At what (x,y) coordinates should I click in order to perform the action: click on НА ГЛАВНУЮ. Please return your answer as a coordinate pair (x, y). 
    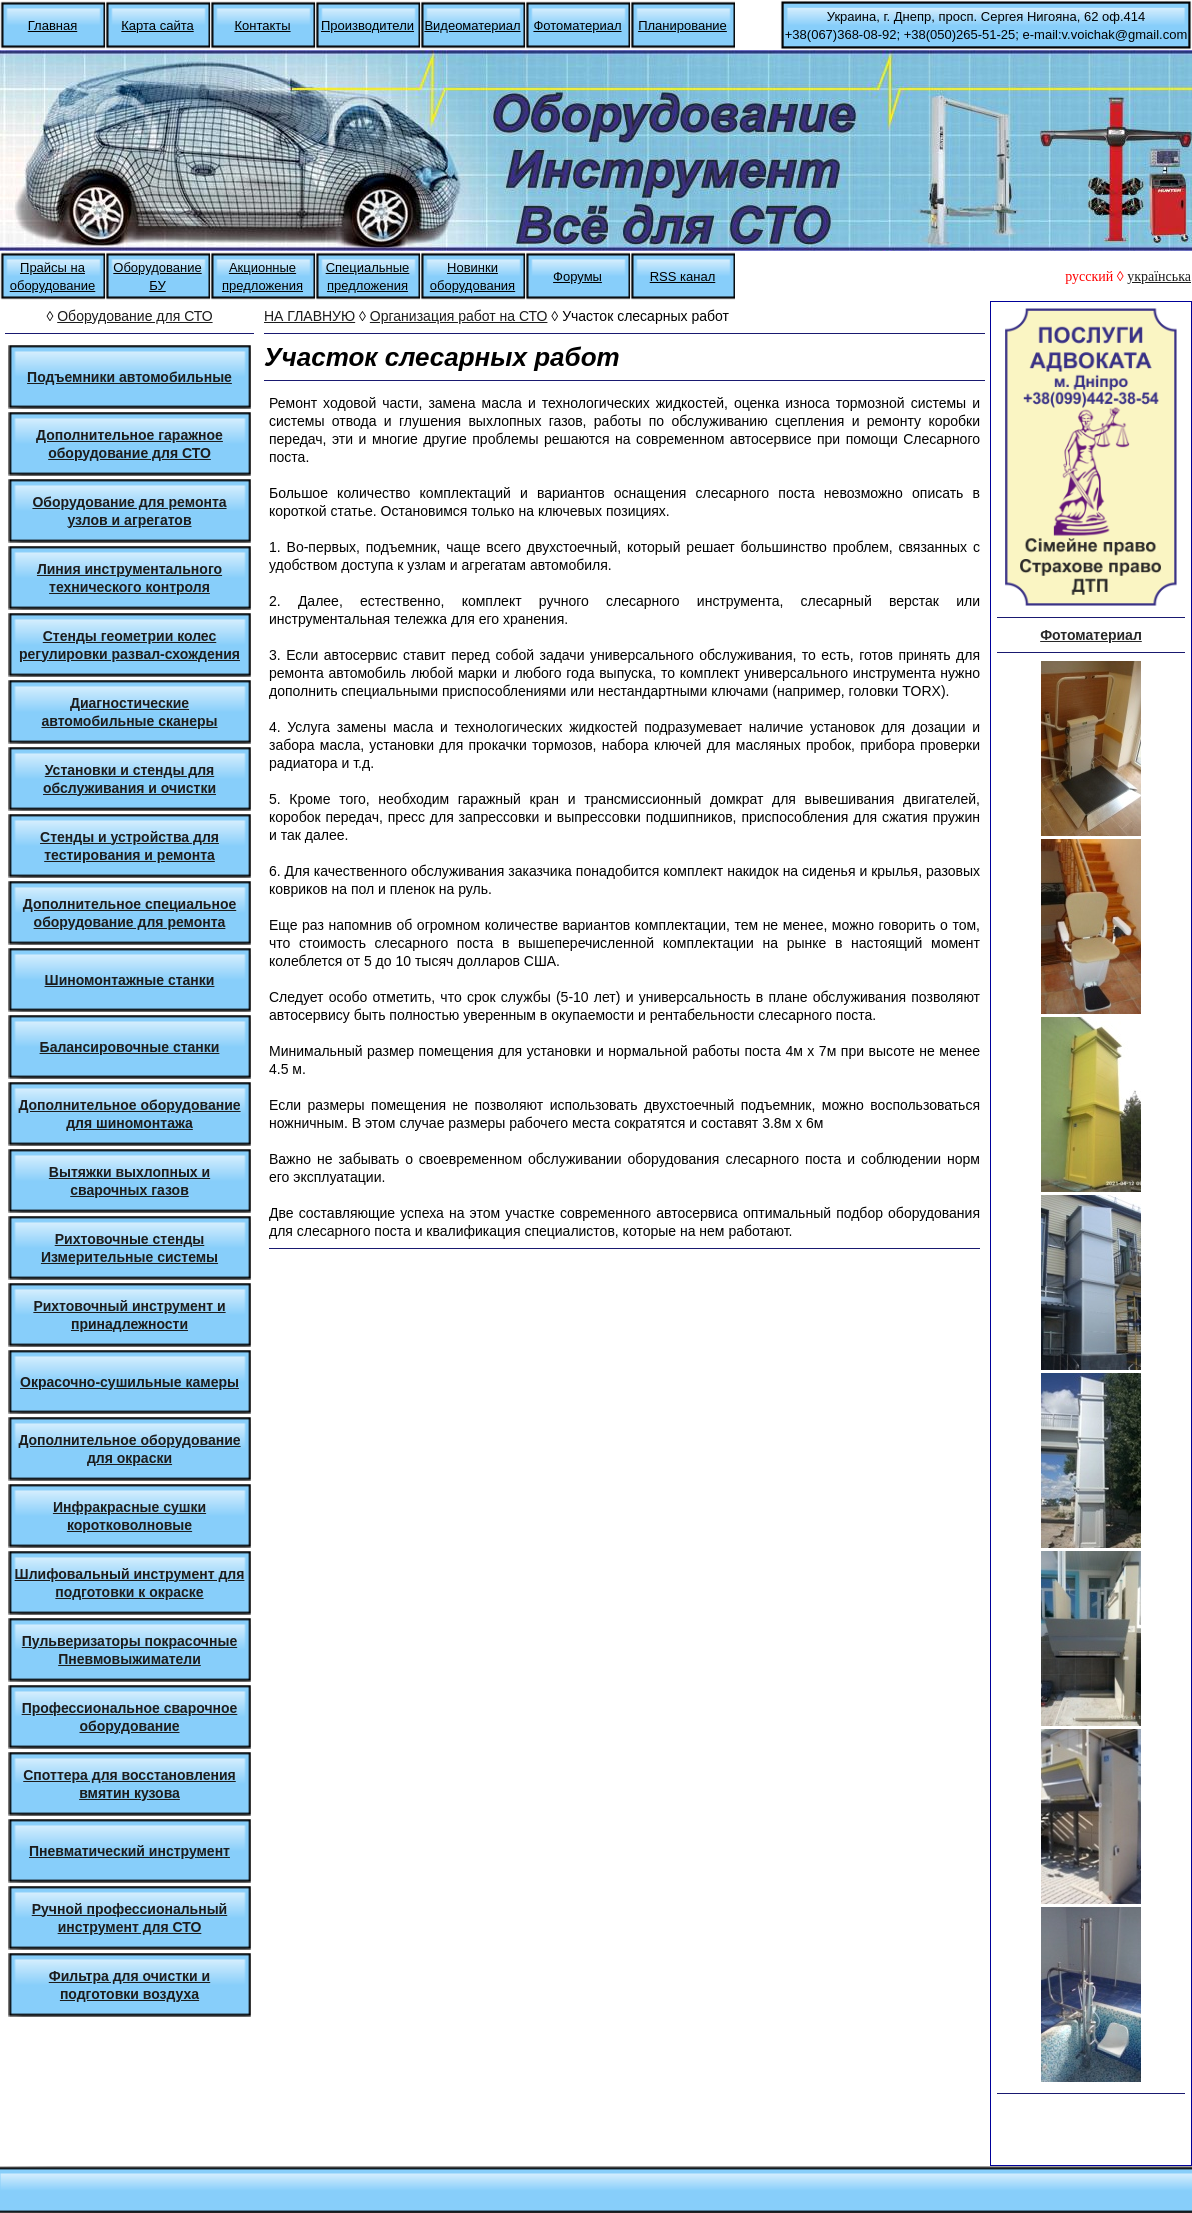
    Looking at the image, I should click on (309, 316).